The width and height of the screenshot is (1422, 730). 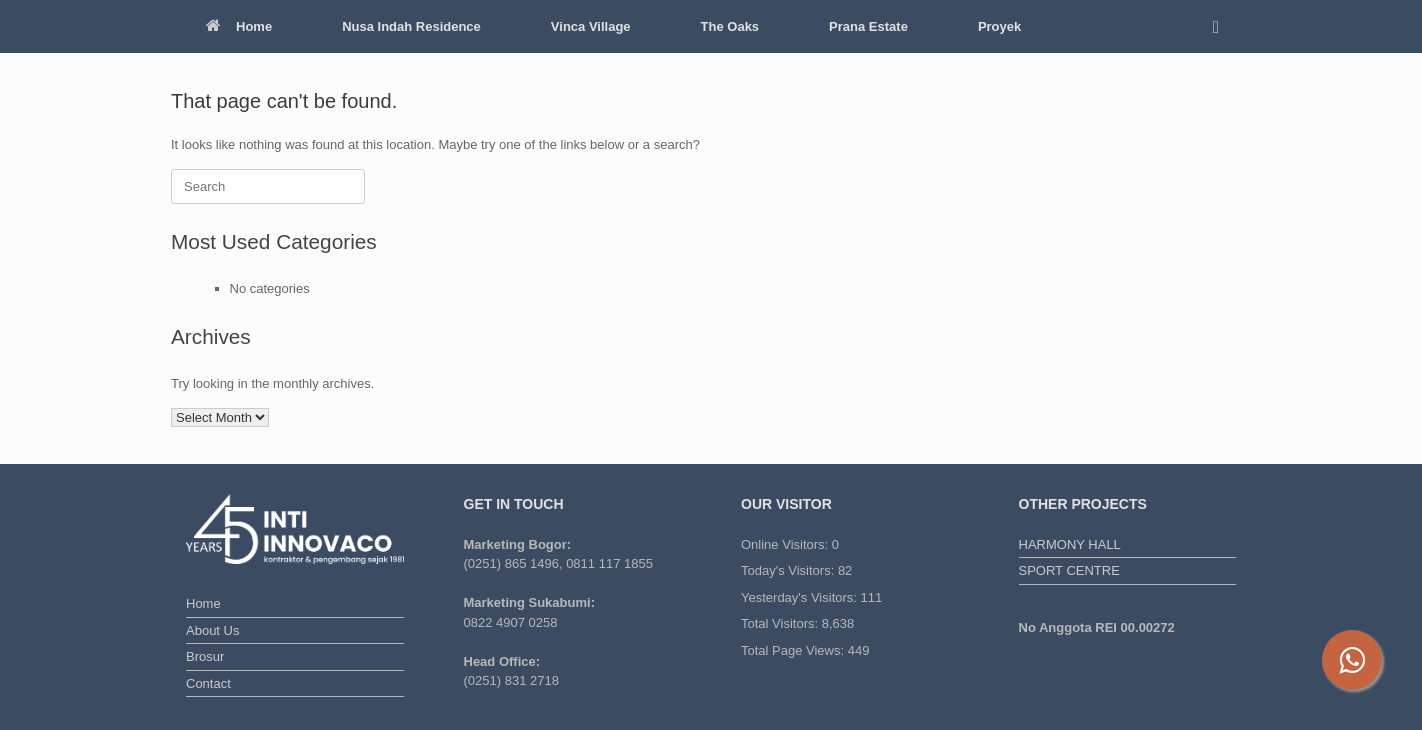 What do you see at coordinates (212, 630) in the screenshot?
I see `About Us` at bounding box center [212, 630].